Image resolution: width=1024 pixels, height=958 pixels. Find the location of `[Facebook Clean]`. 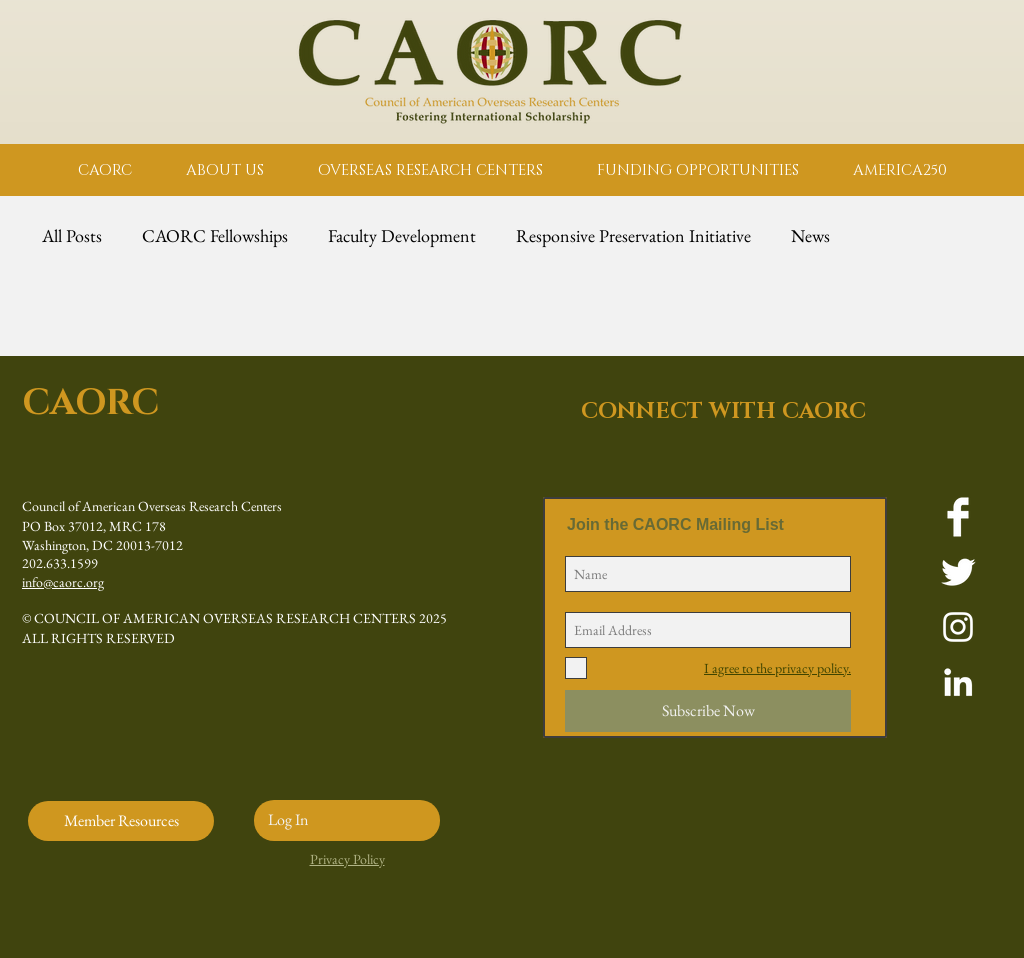

[Facebook Clean] is located at coordinates (958, 517).